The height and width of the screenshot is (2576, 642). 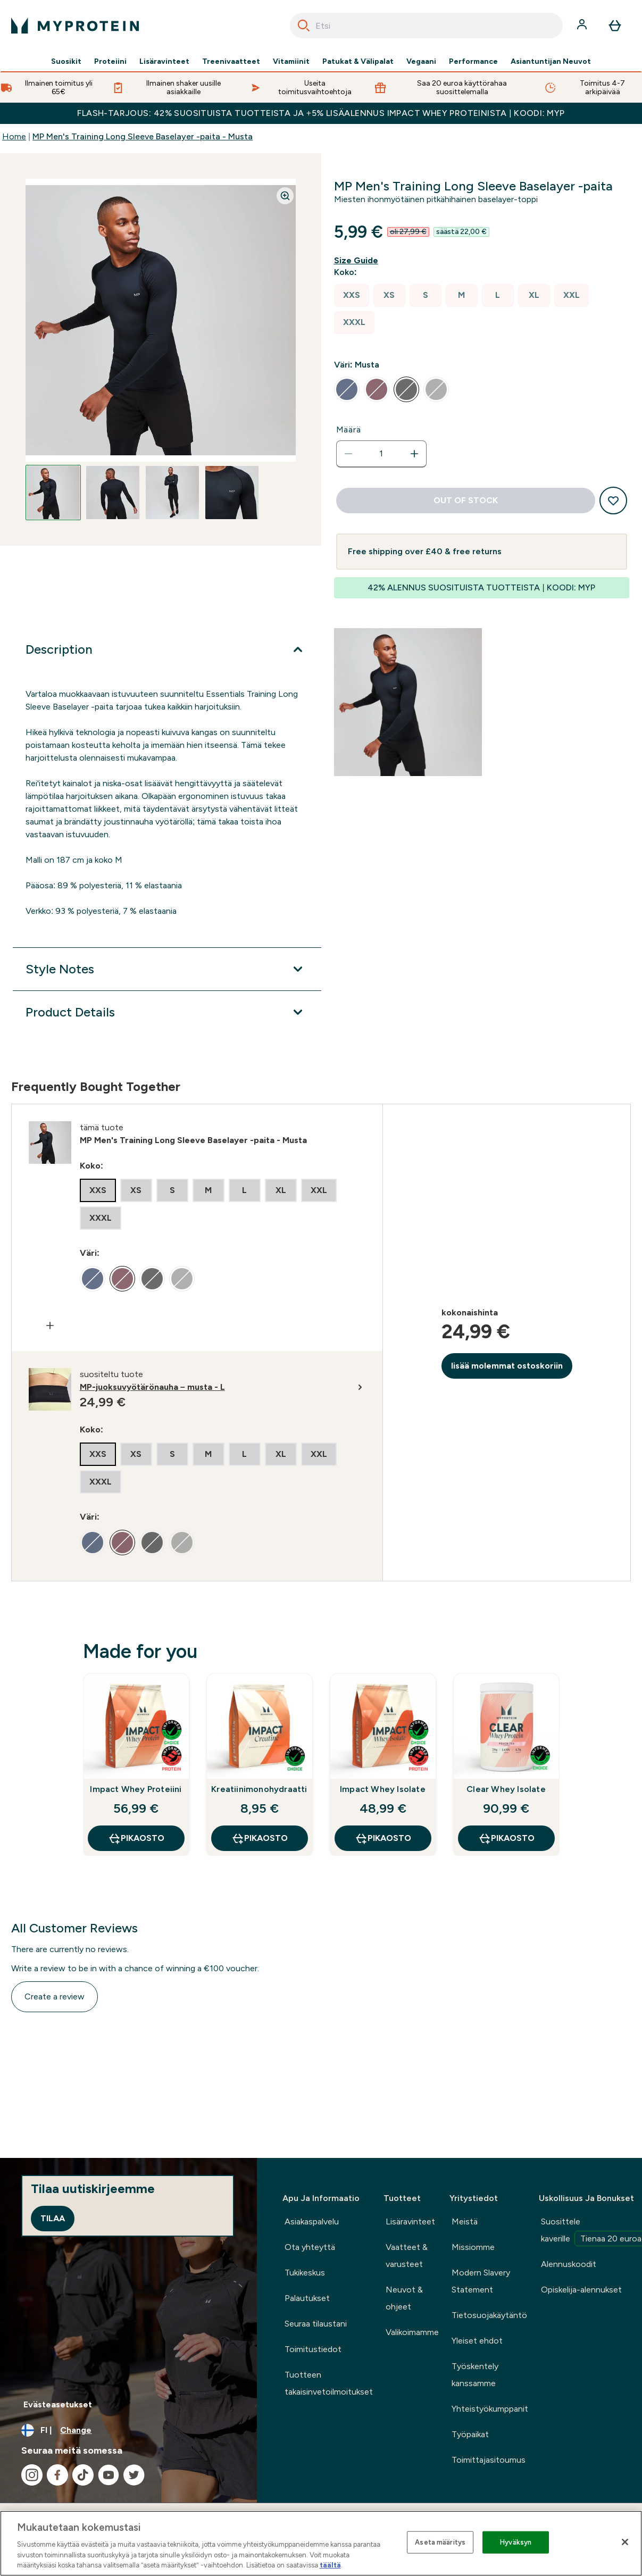 What do you see at coordinates (316, 2324) in the screenshot?
I see `Seuraa tilaustani` at bounding box center [316, 2324].